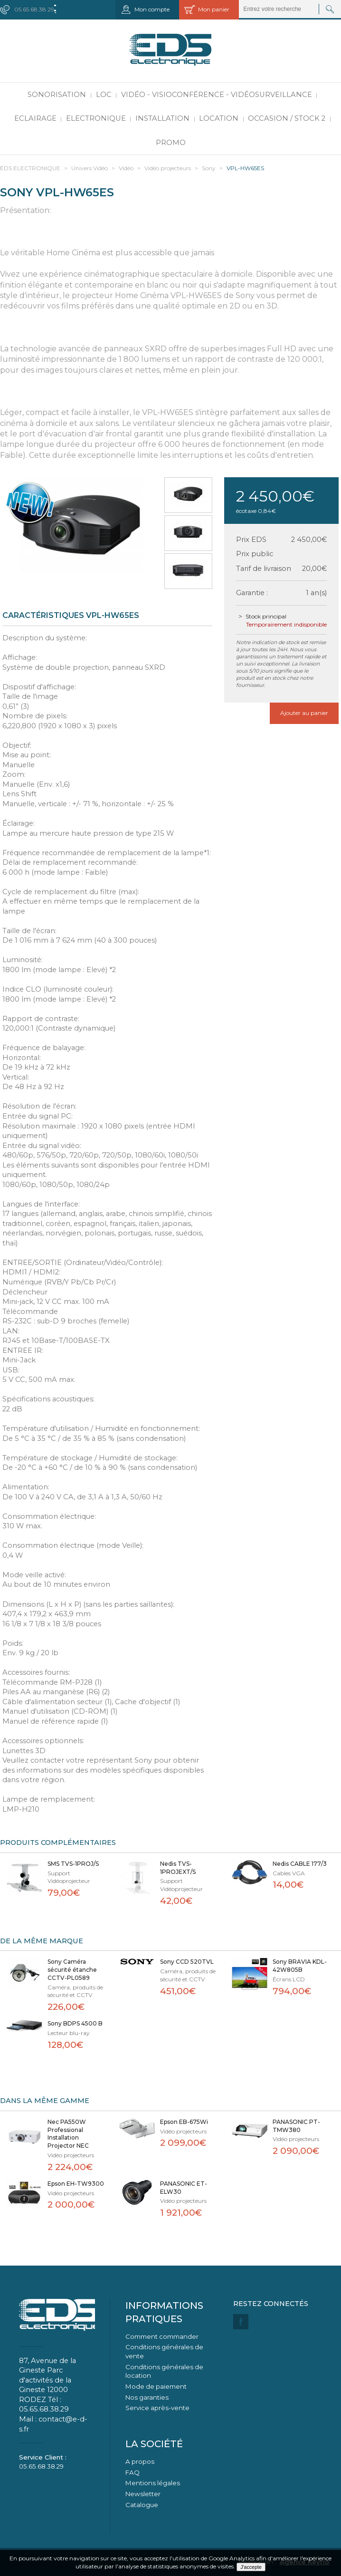 Image resolution: width=341 pixels, height=2576 pixels. I want to click on Location, so click(218, 118).